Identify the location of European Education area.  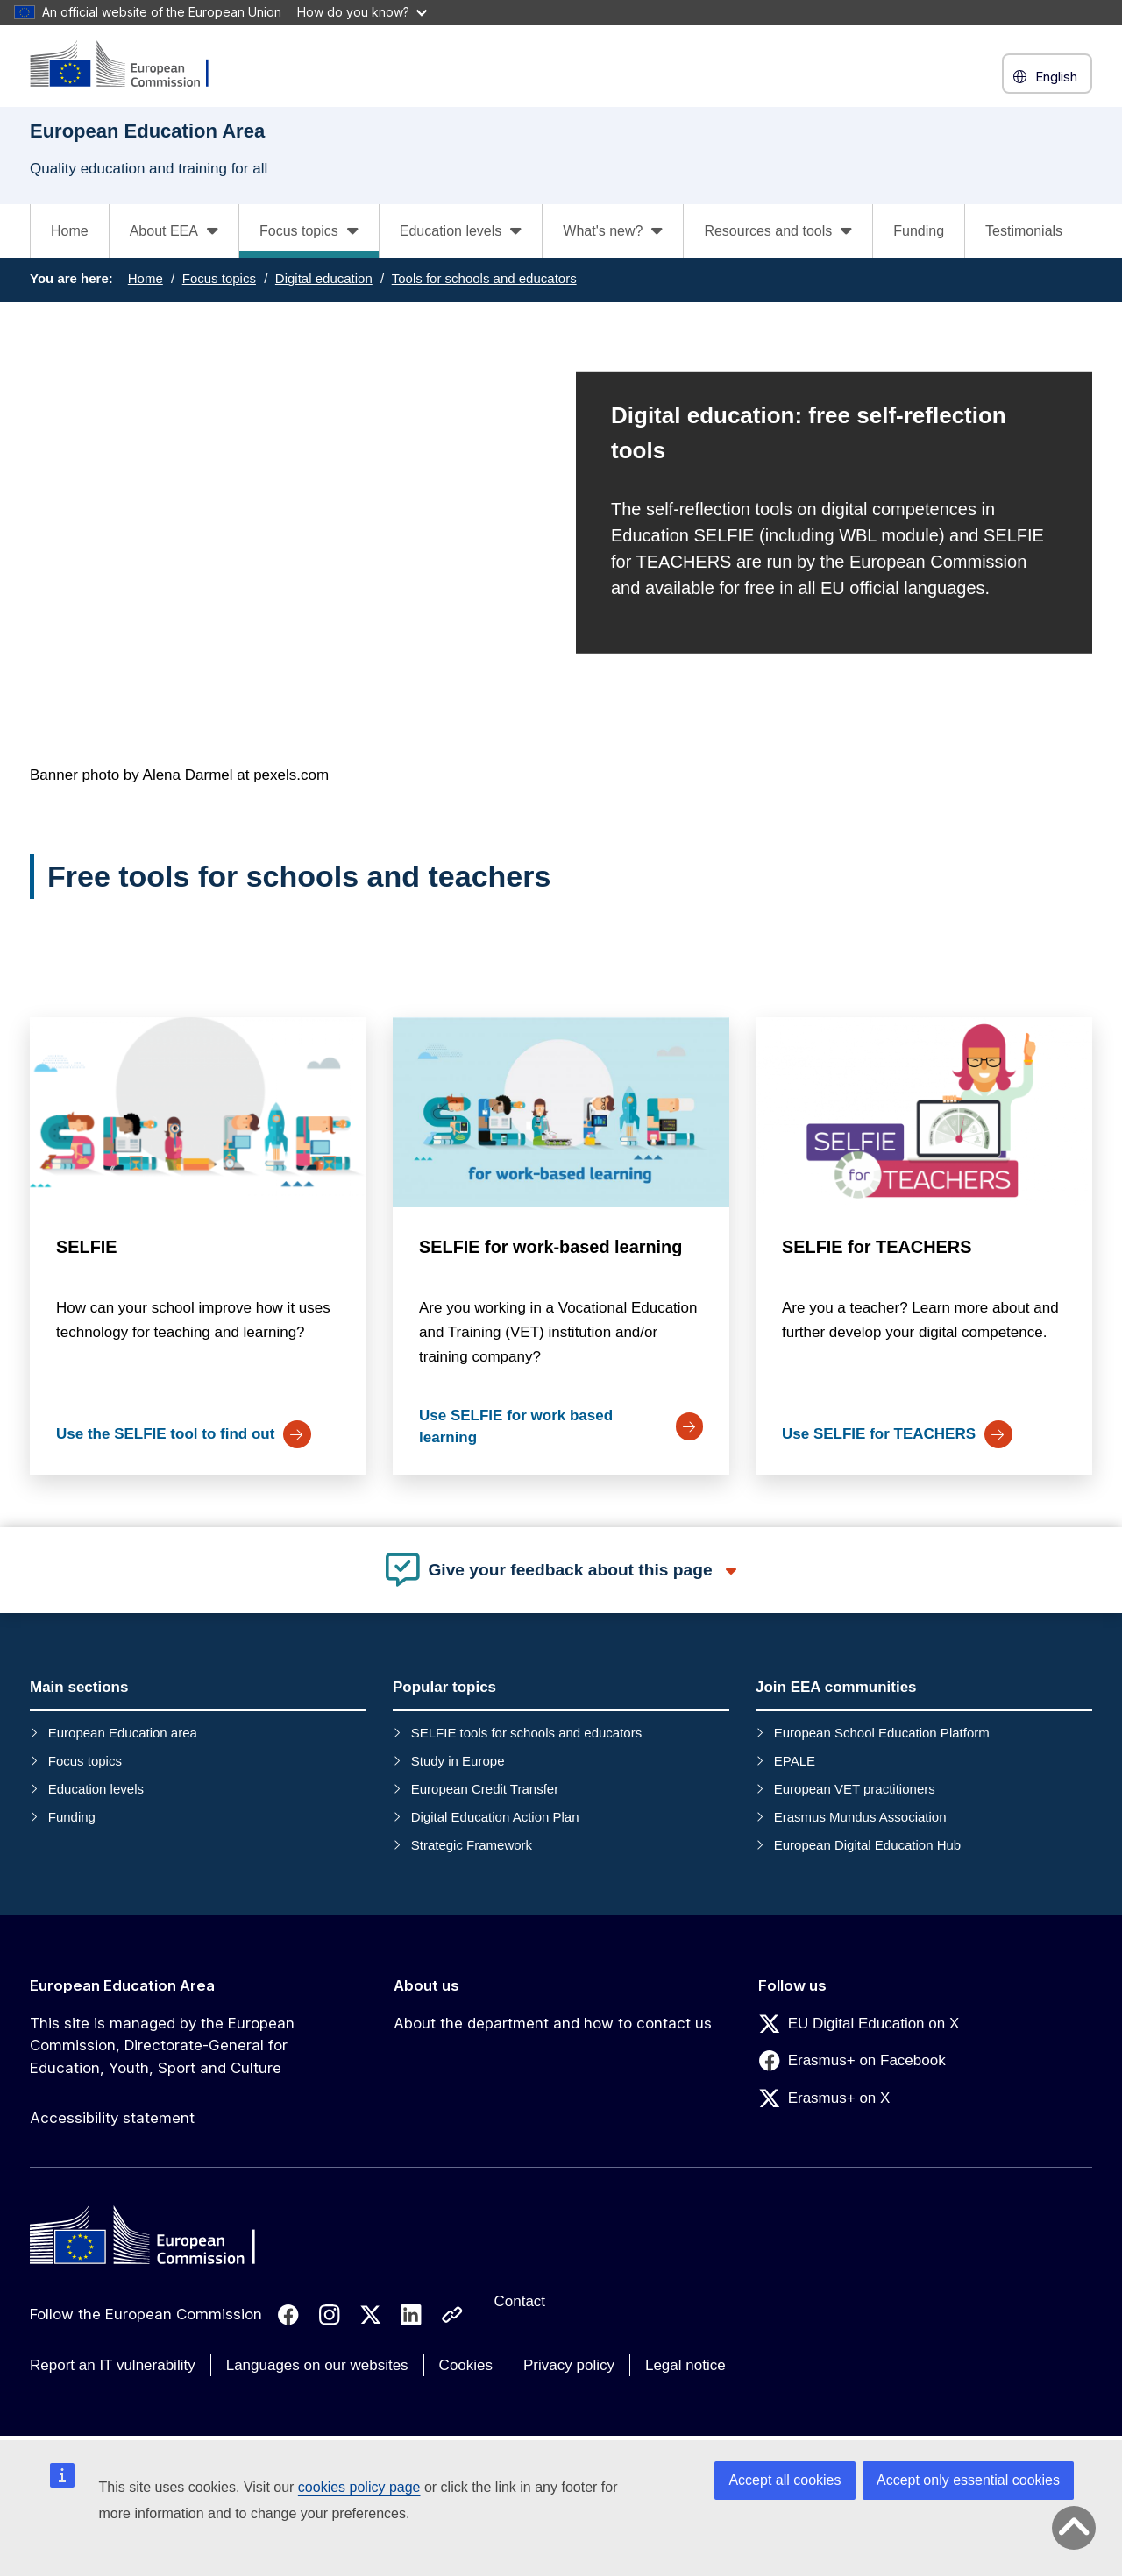
(122, 1732).